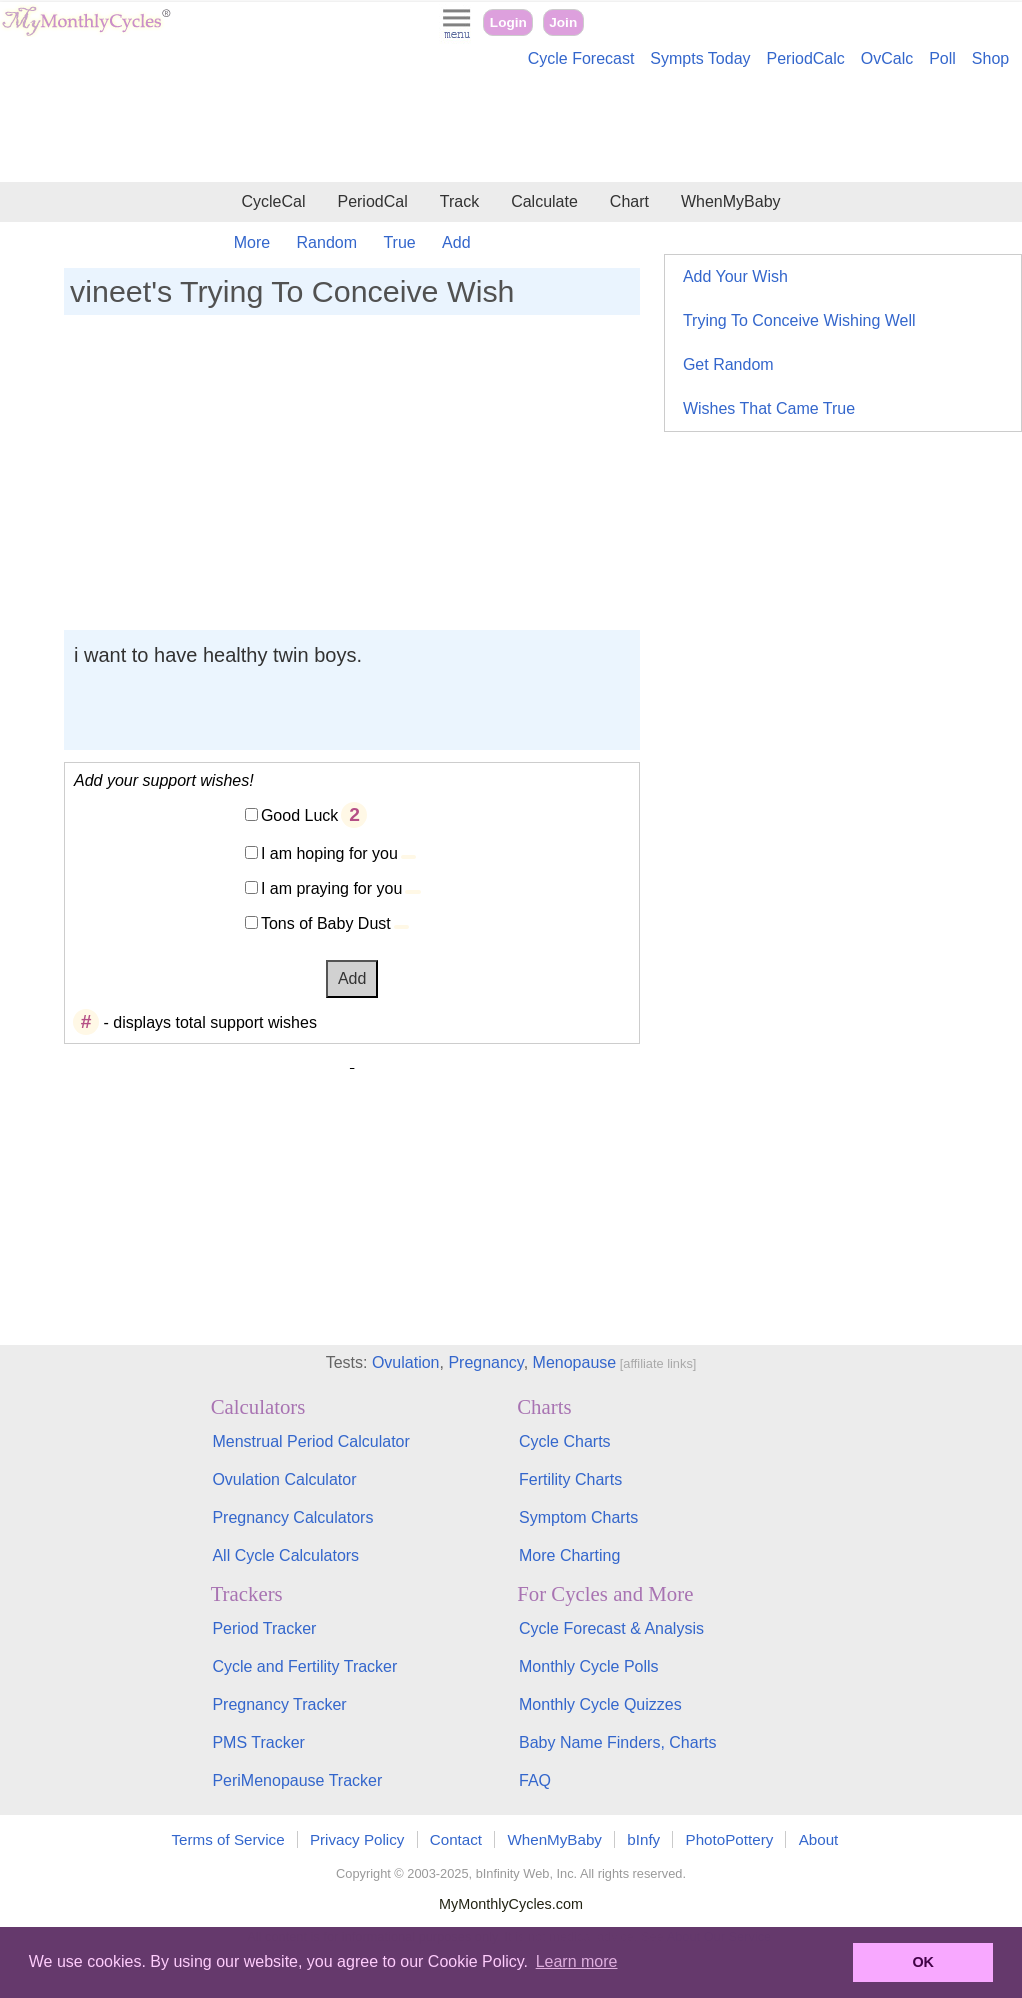 The width and height of the screenshot is (1022, 1998). Describe the element at coordinates (769, 408) in the screenshot. I see `Wishes That Came True` at that location.